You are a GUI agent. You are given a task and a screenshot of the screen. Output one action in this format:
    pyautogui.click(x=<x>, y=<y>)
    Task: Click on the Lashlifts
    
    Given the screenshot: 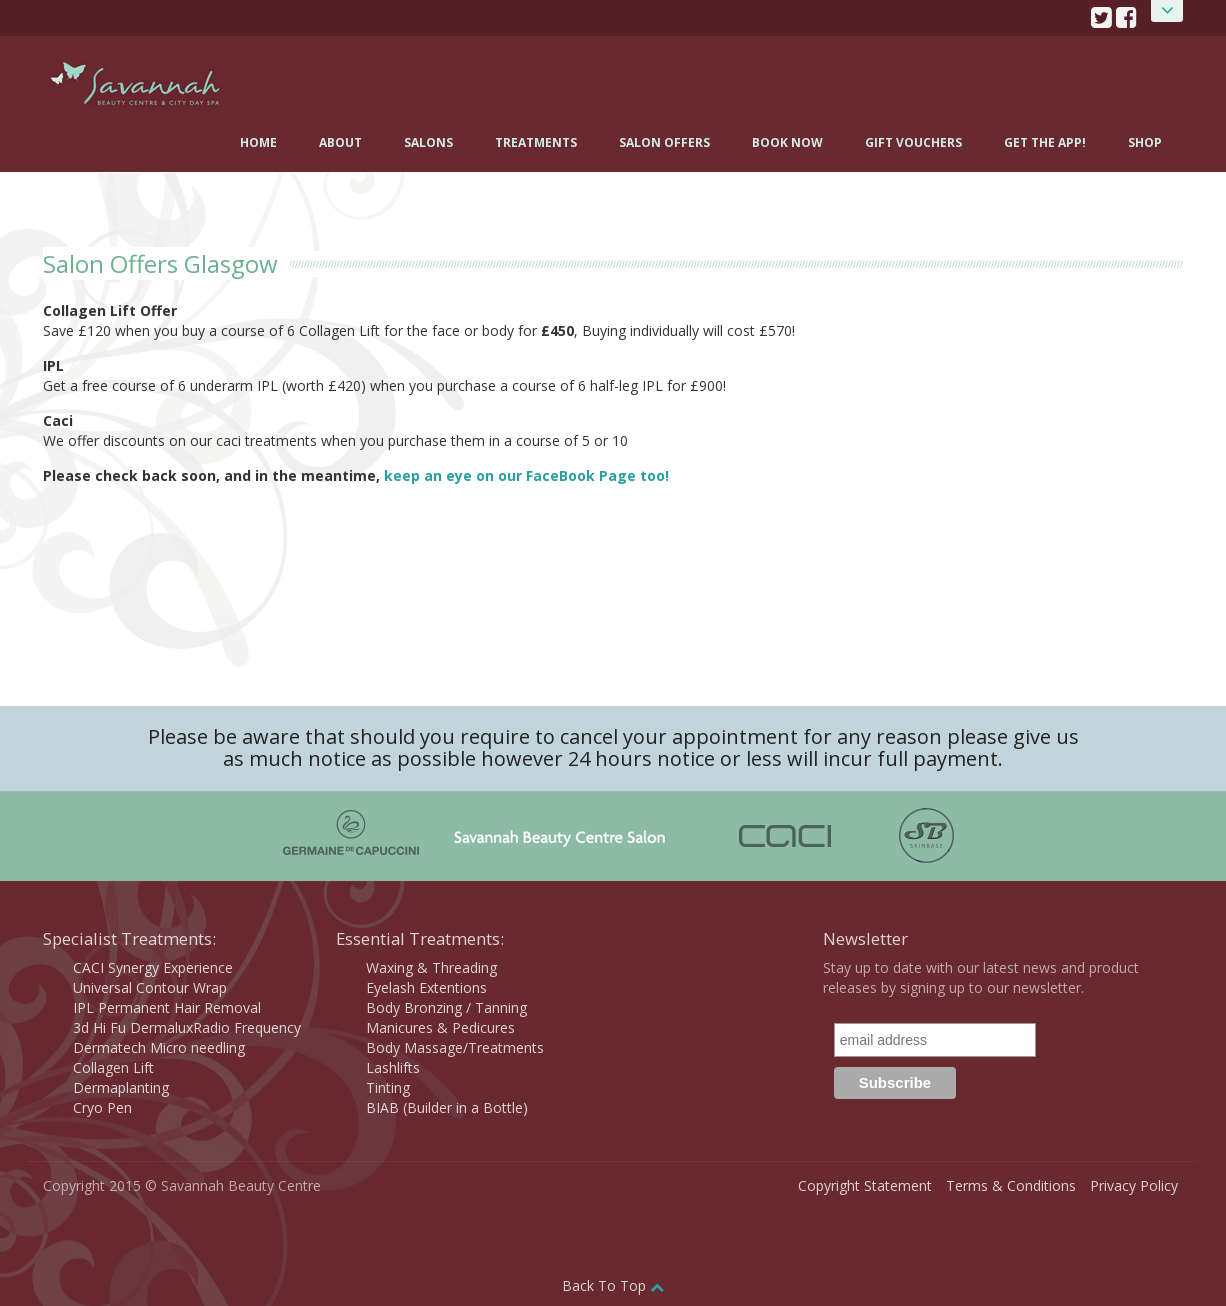 What is the action you would take?
    pyautogui.click(x=393, y=1067)
    